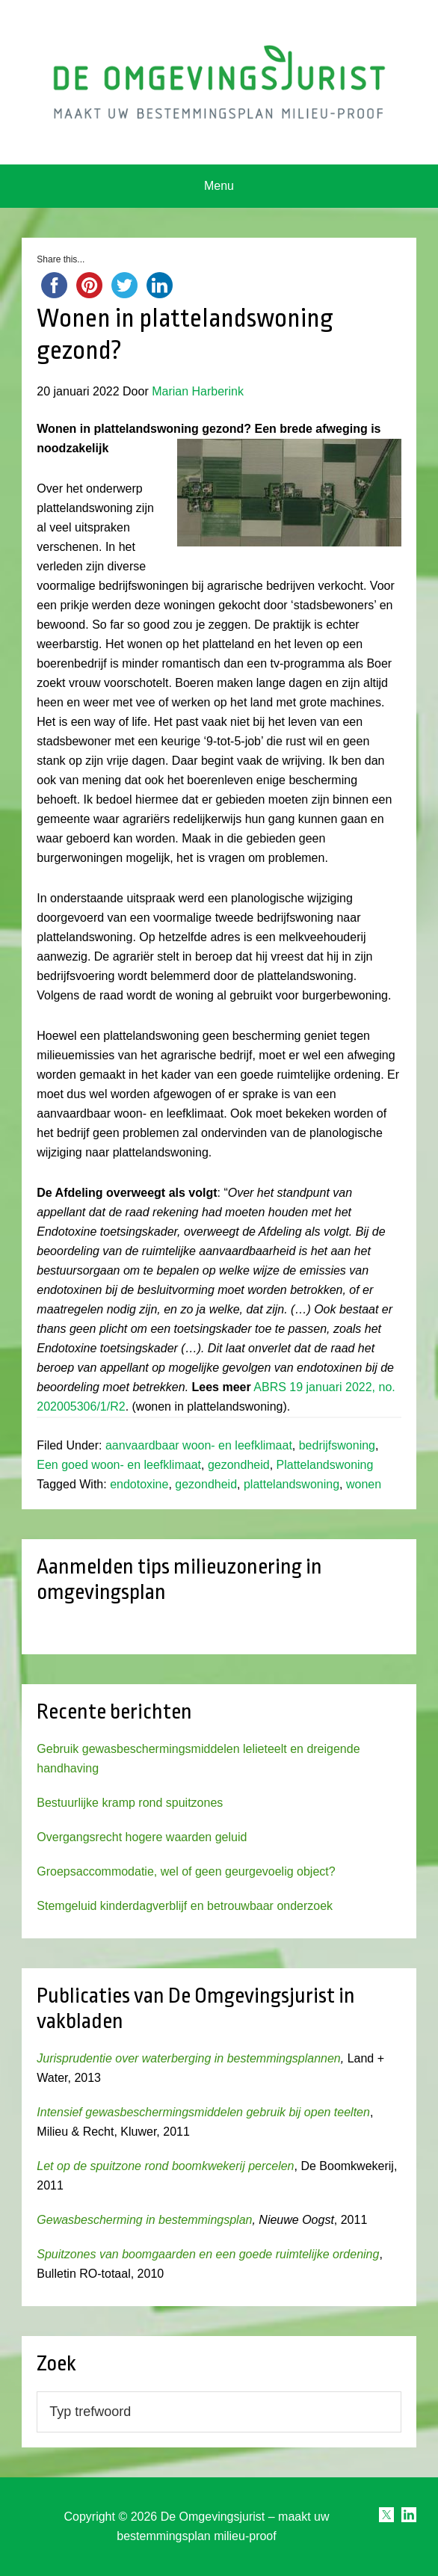  I want to click on Overgangsrecht hogere waarden geluid, so click(142, 1837).